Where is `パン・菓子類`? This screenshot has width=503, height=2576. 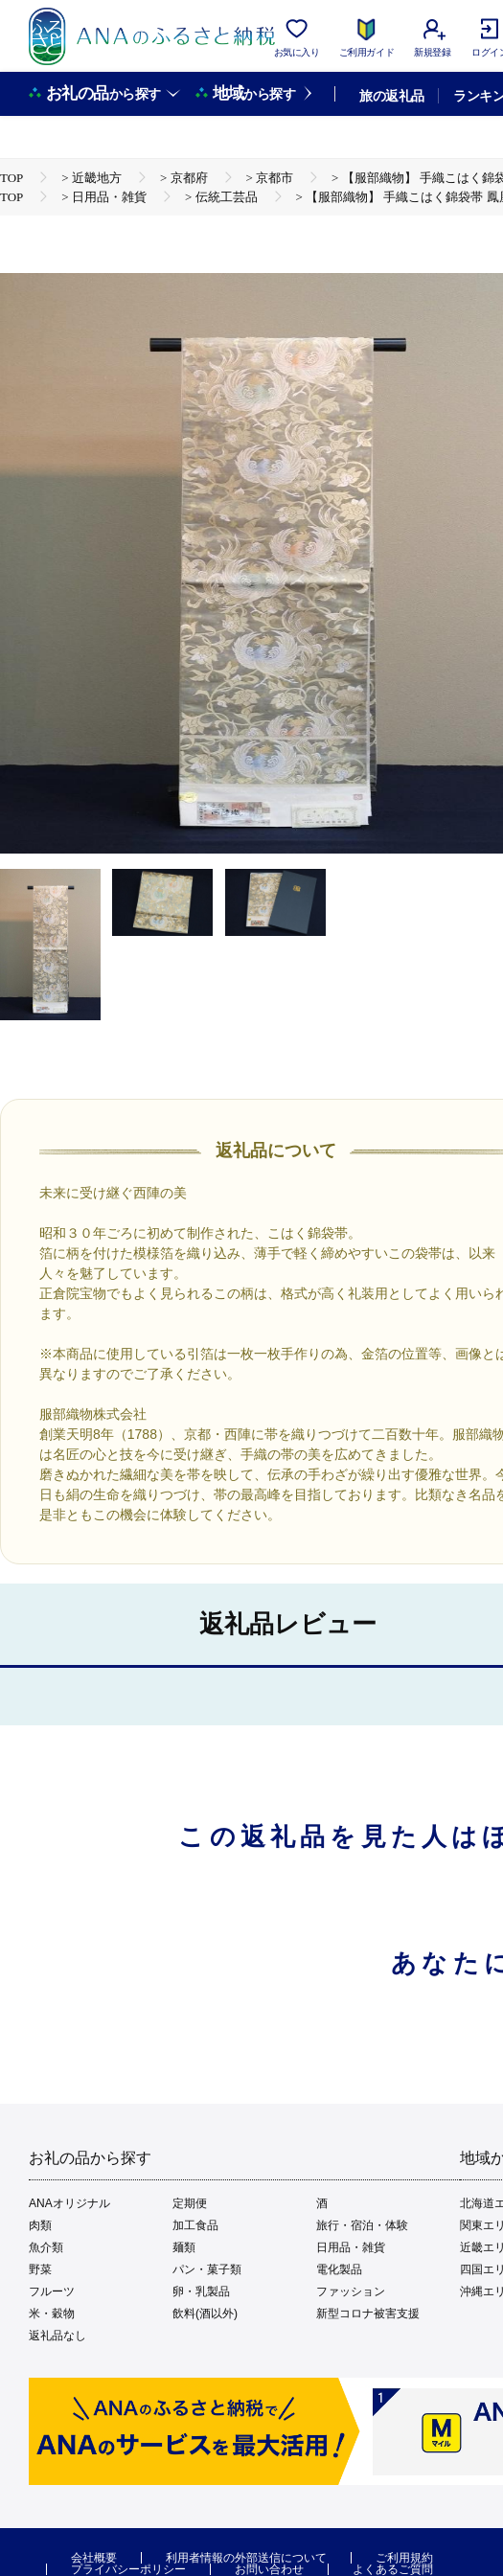
パン・菓子類 is located at coordinates (206, 2269).